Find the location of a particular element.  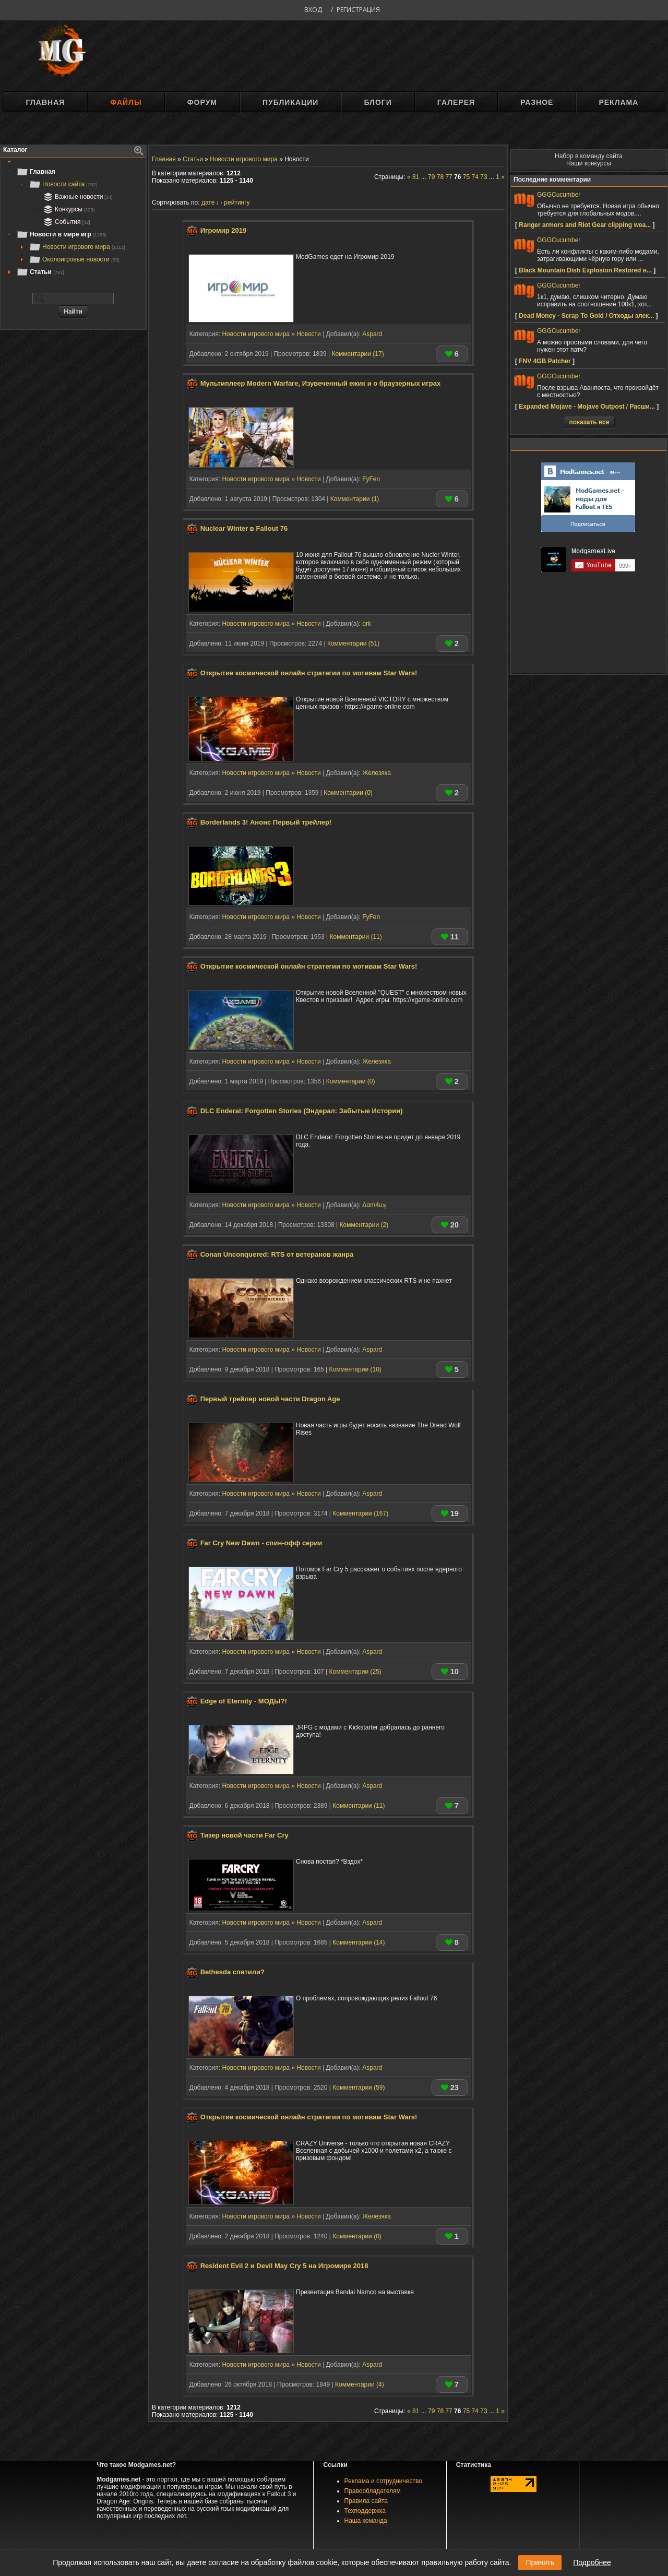

Black Mountain Dish Explosion Restored н... is located at coordinates (585, 270).